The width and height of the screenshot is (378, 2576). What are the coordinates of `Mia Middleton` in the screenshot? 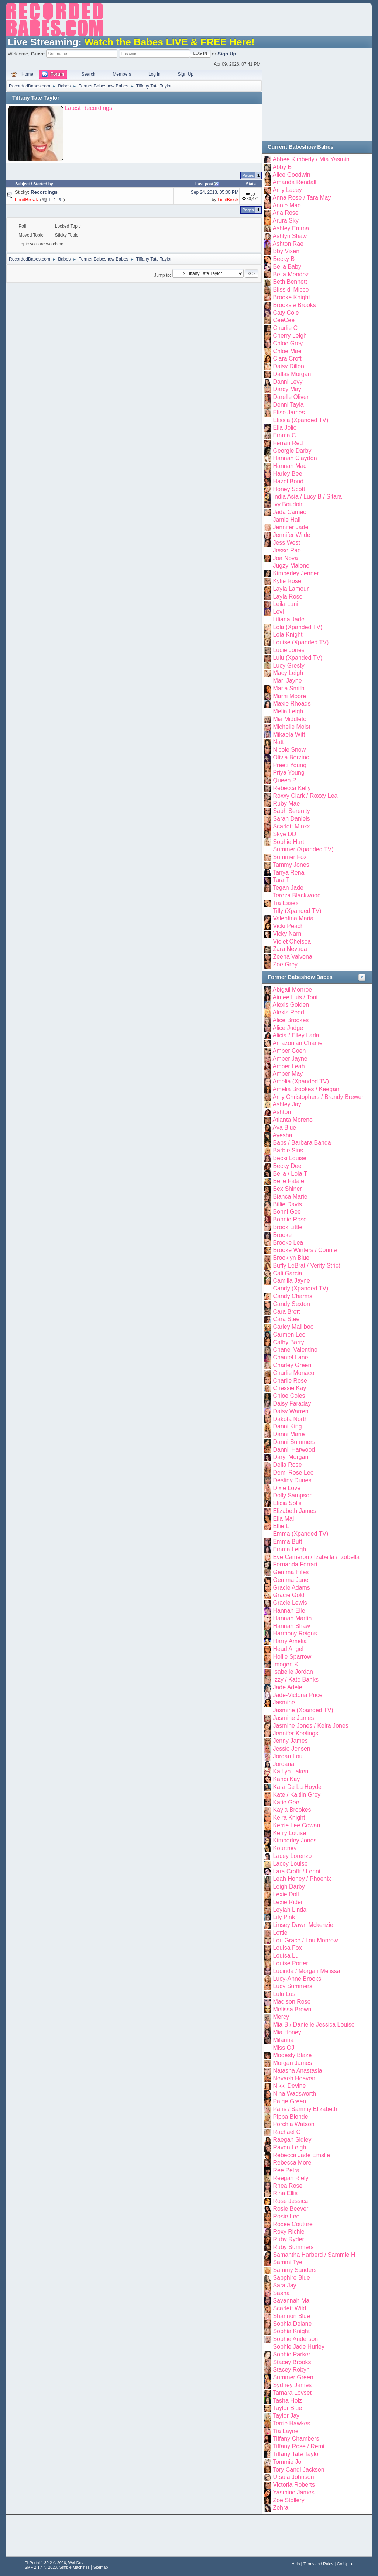 It's located at (291, 719).